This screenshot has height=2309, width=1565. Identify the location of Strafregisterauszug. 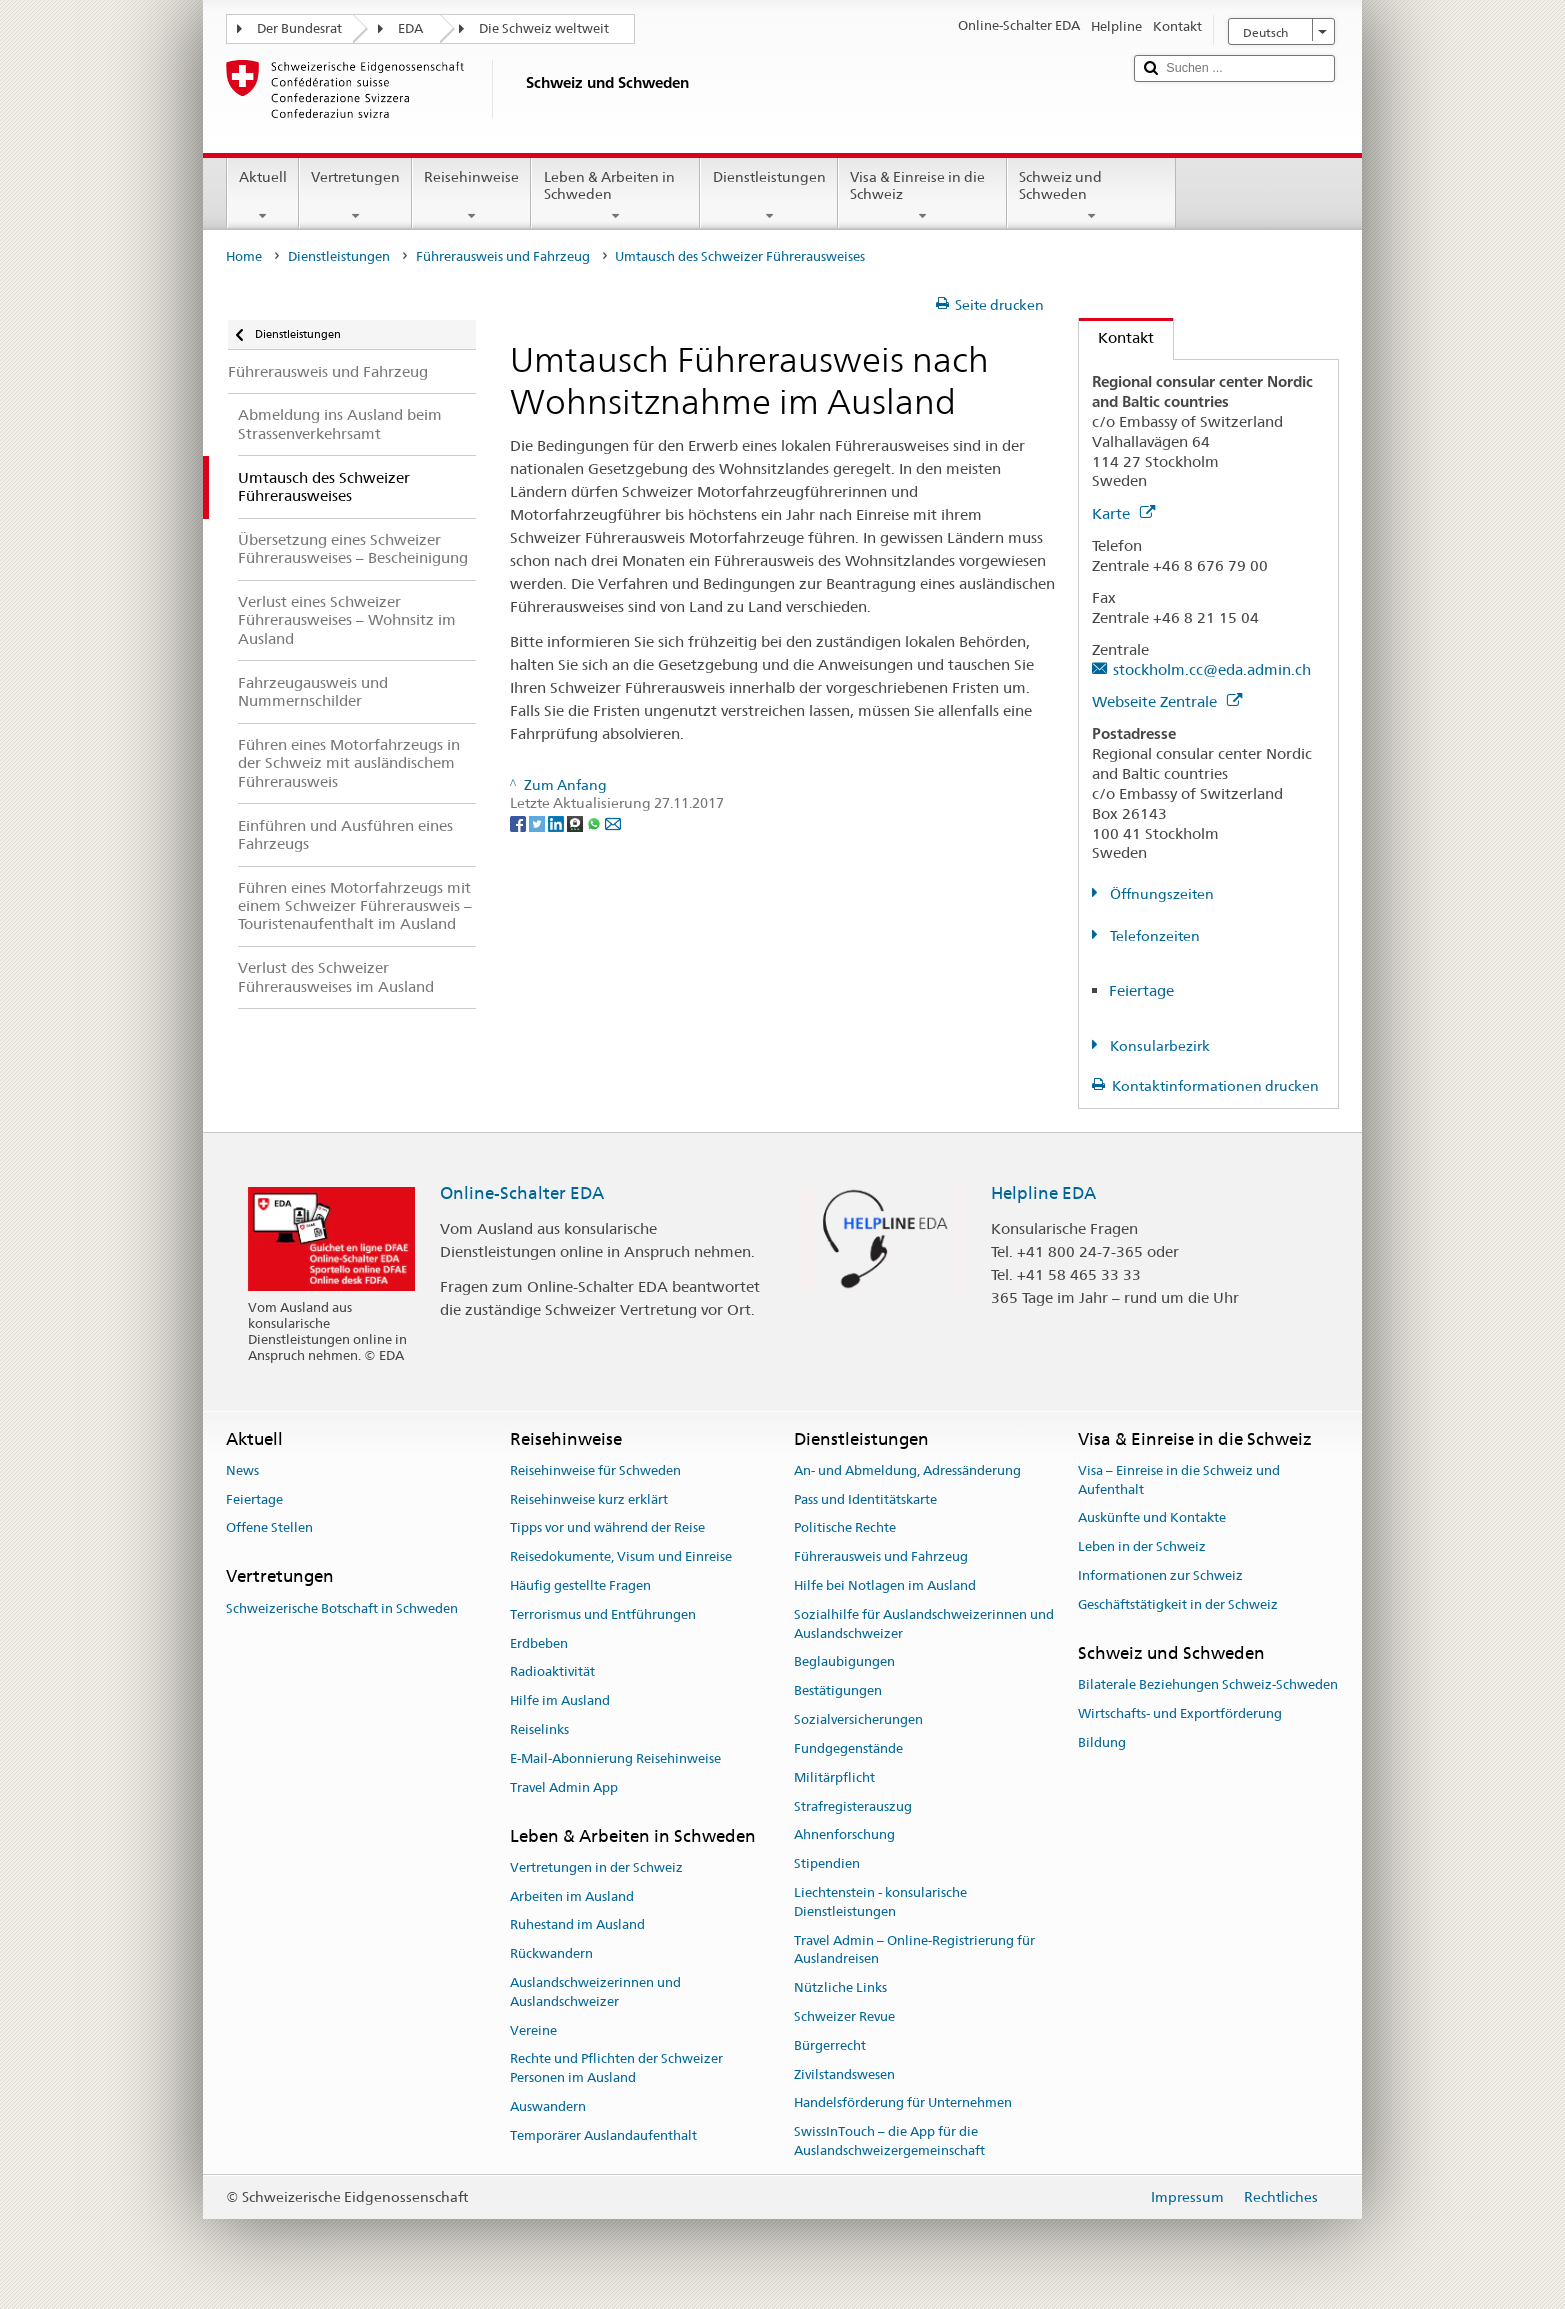
(853, 1806).